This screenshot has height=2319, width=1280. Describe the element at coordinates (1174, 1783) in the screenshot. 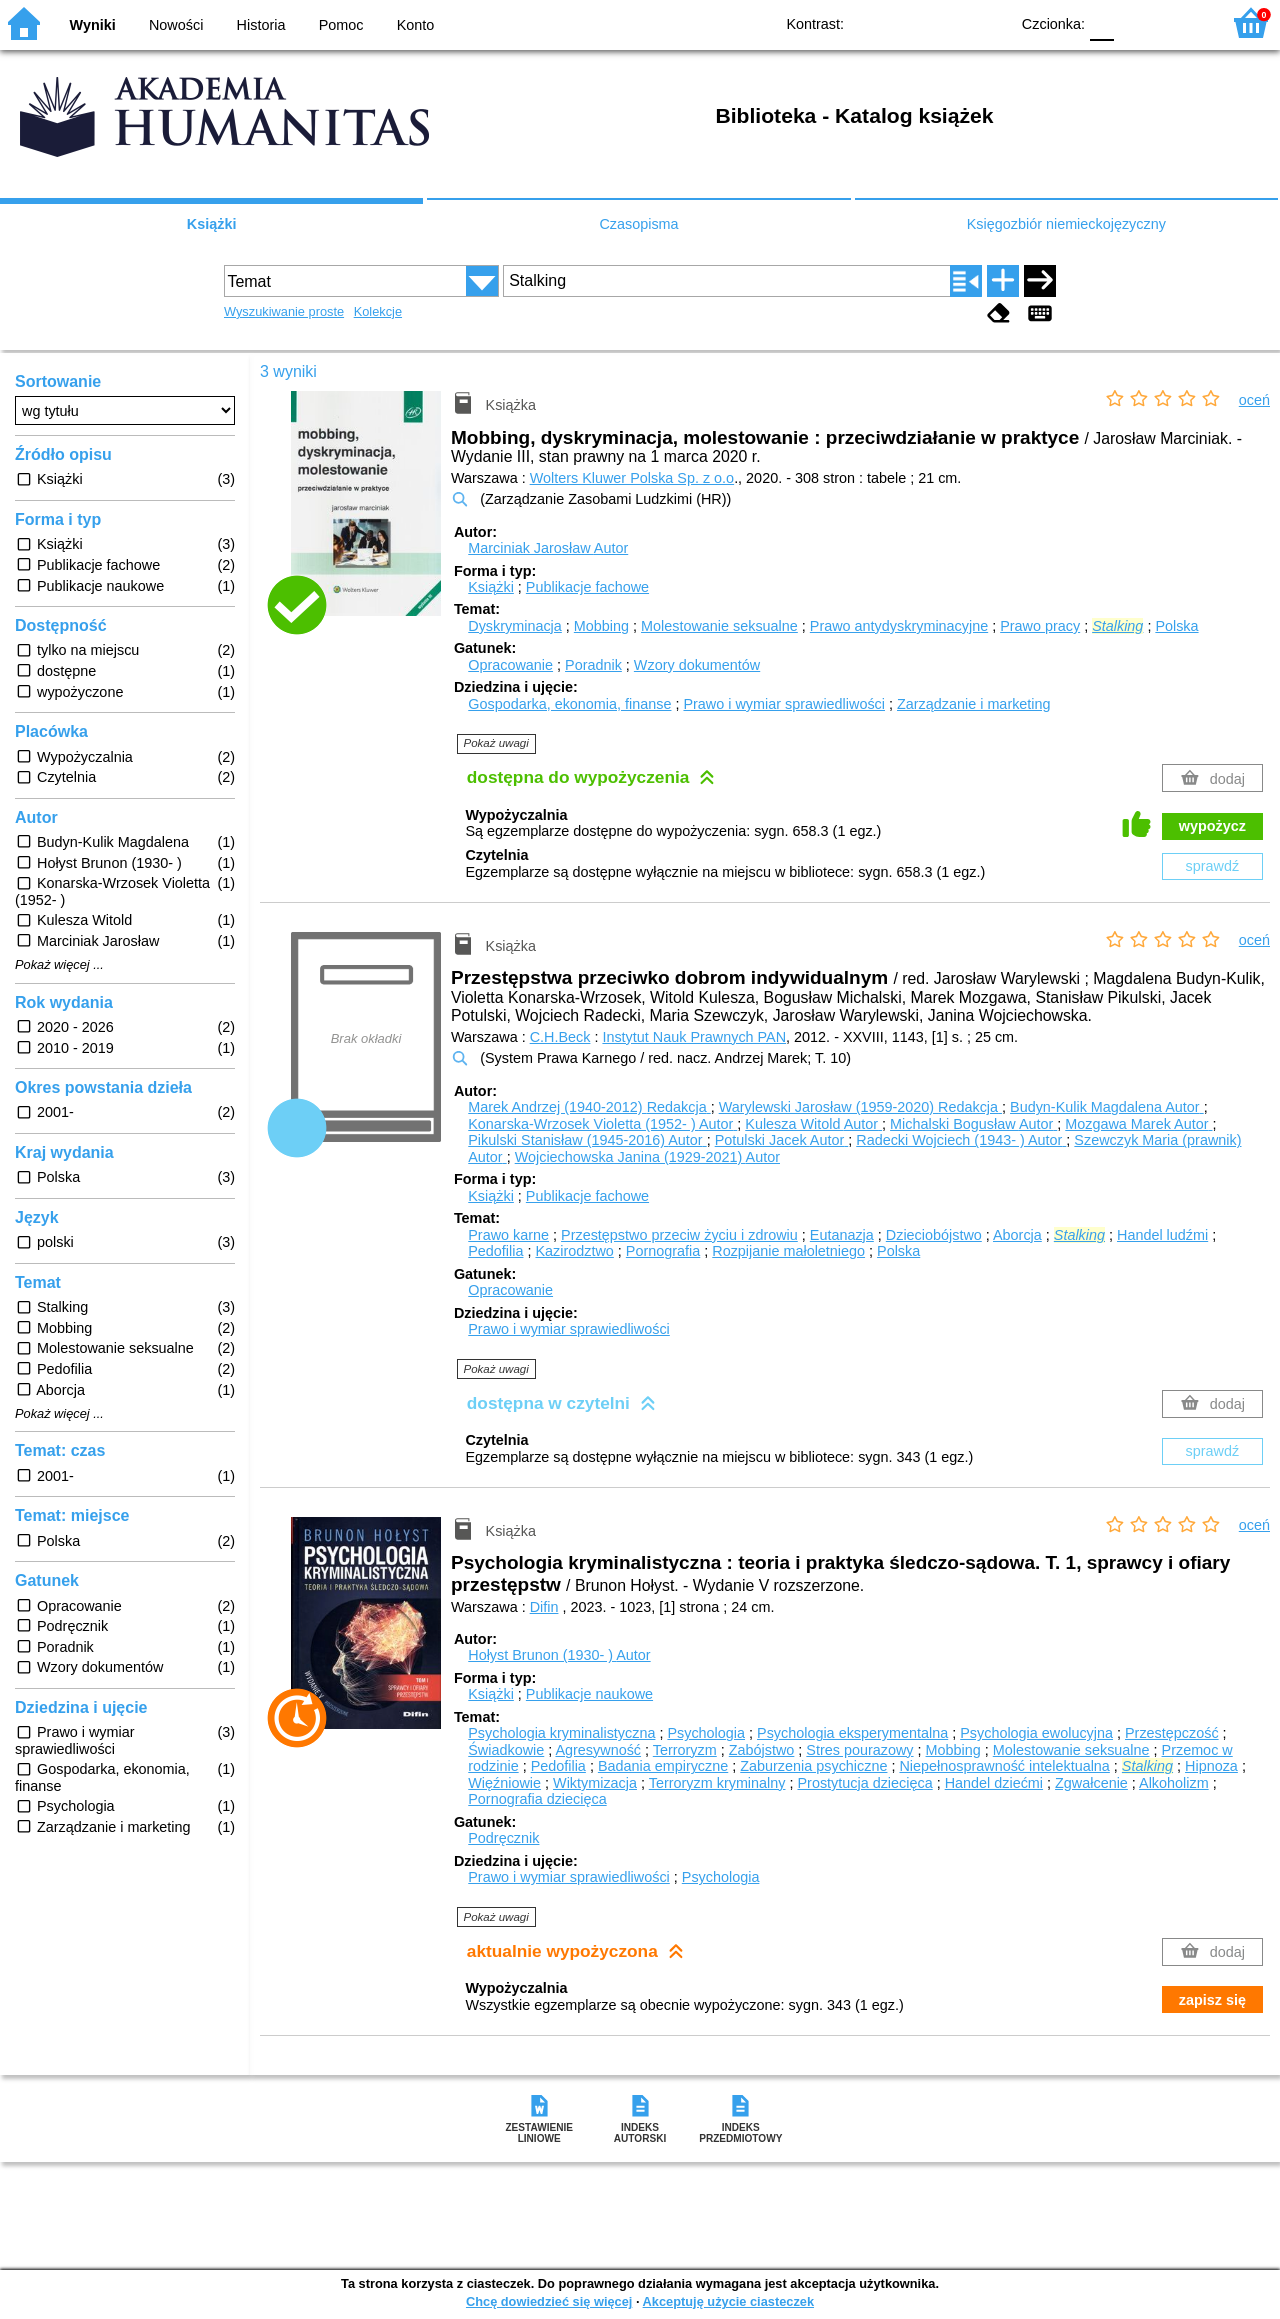

I see `Alkoholizm` at that location.